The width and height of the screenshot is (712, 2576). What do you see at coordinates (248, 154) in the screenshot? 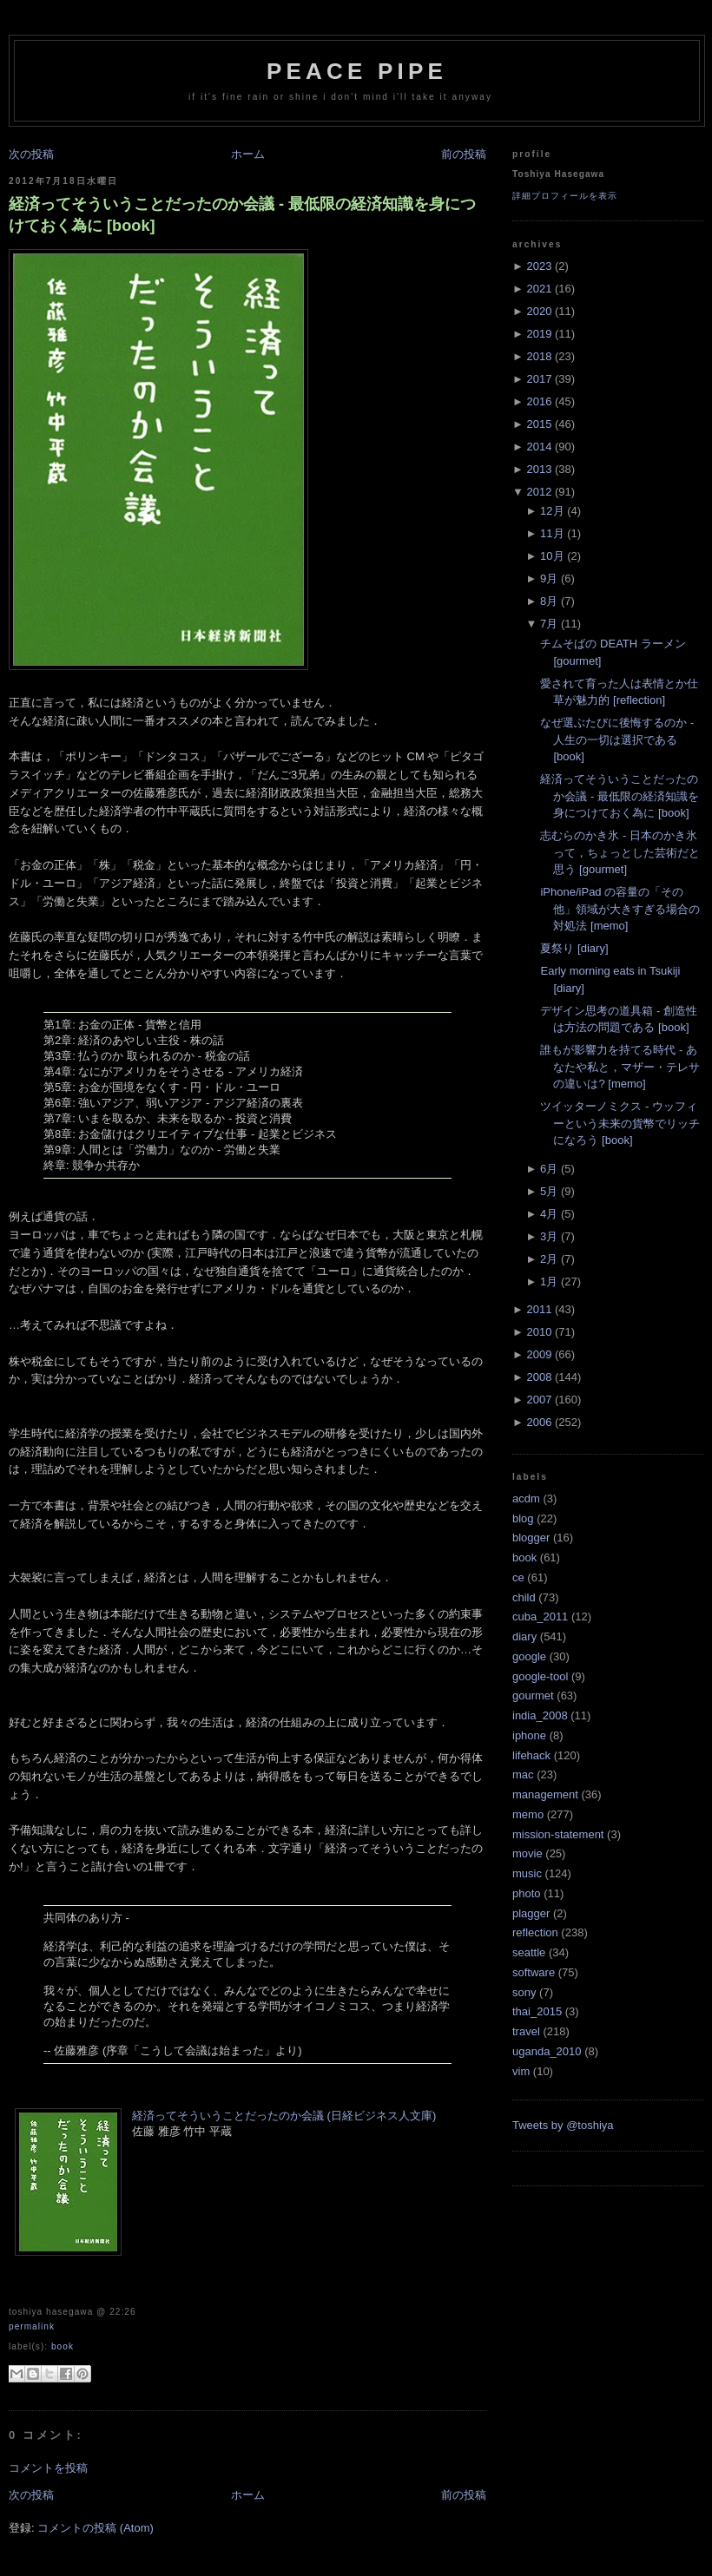
I see `ホーム` at bounding box center [248, 154].